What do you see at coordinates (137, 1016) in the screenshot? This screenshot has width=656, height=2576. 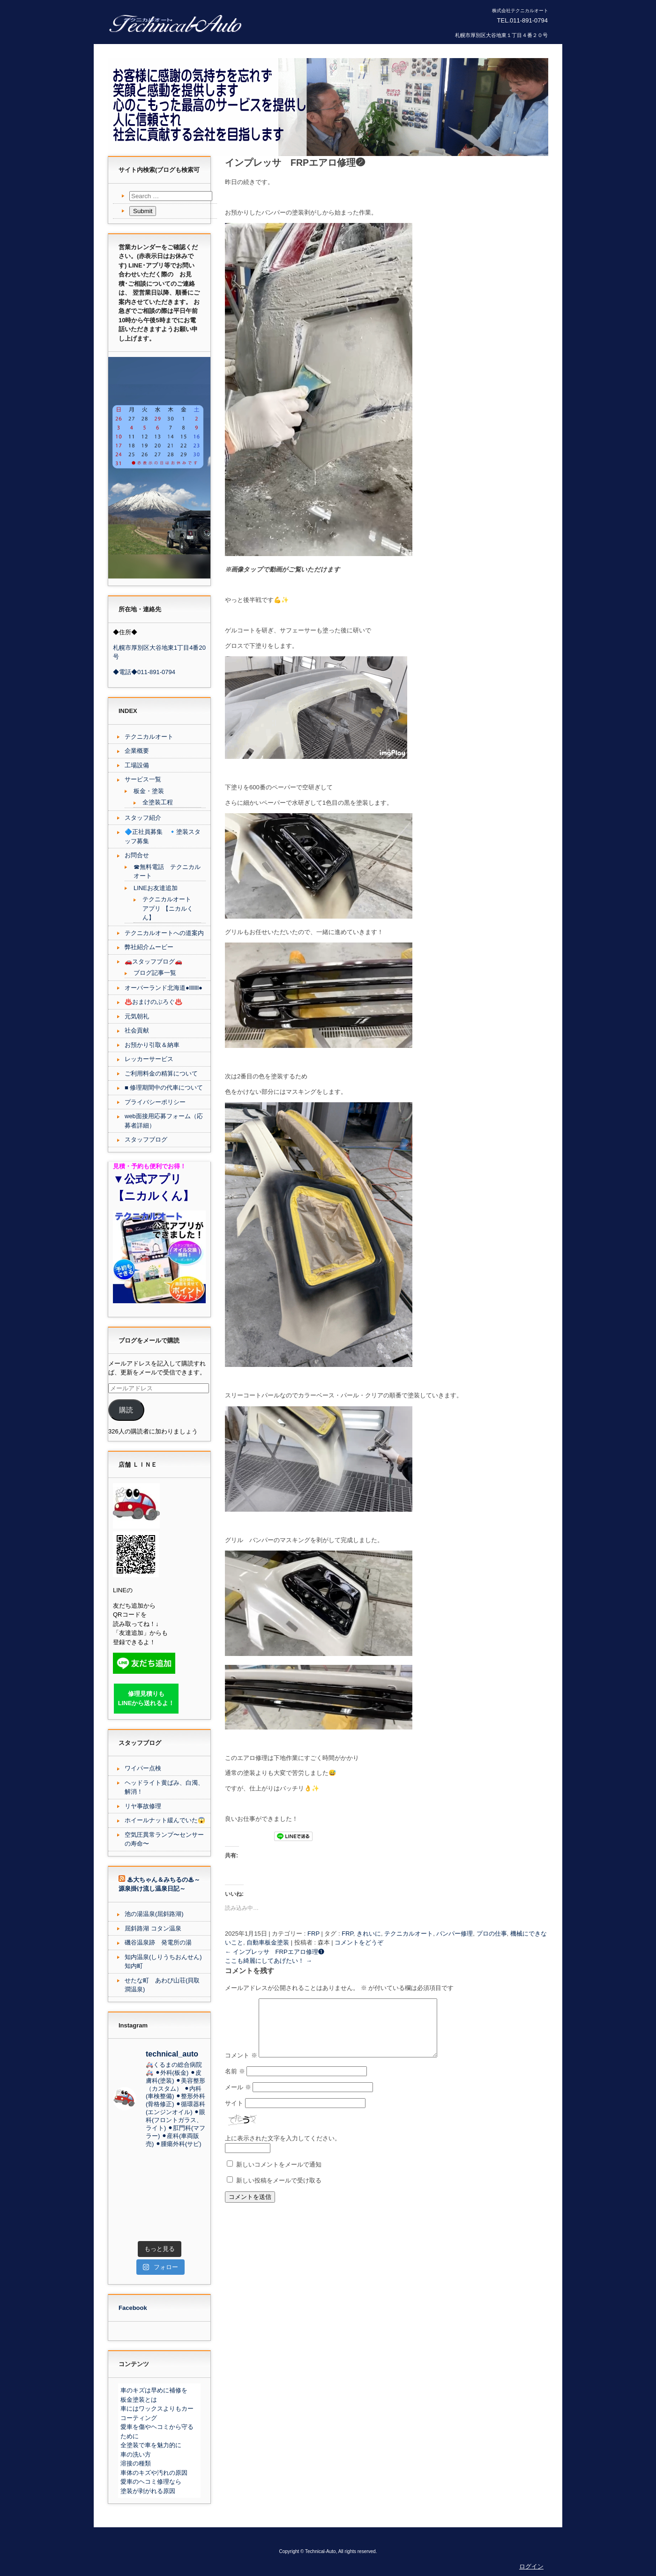 I see `元気朝礼` at bounding box center [137, 1016].